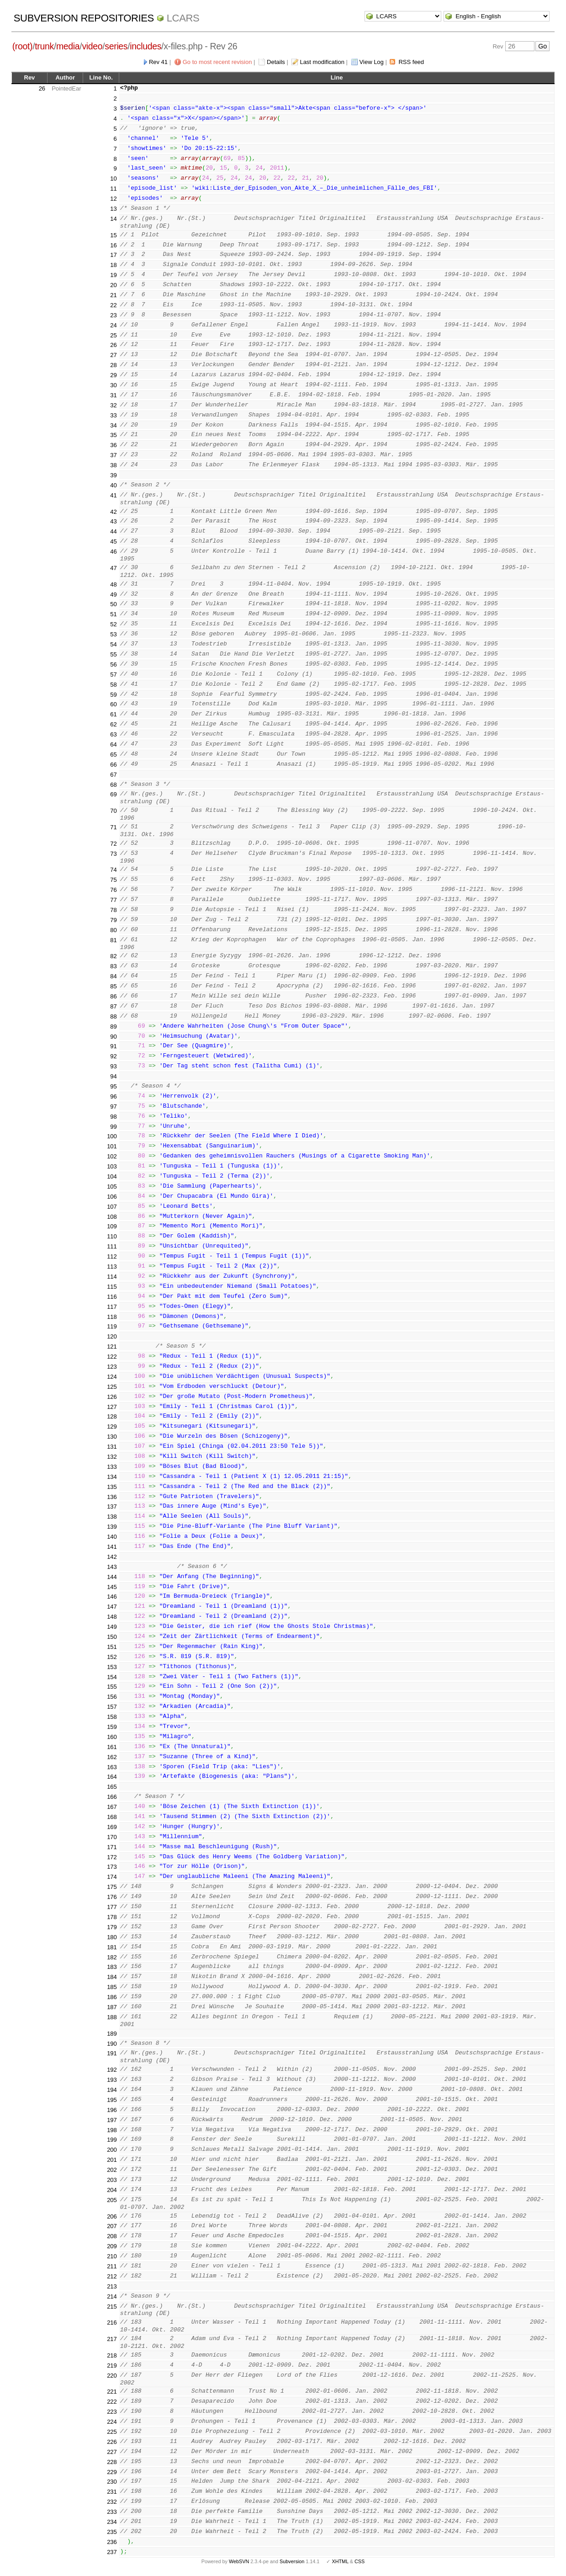 The image size is (566, 2576). What do you see at coordinates (112, 1736) in the screenshot?
I see `160` at bounding box center [112, 1736].